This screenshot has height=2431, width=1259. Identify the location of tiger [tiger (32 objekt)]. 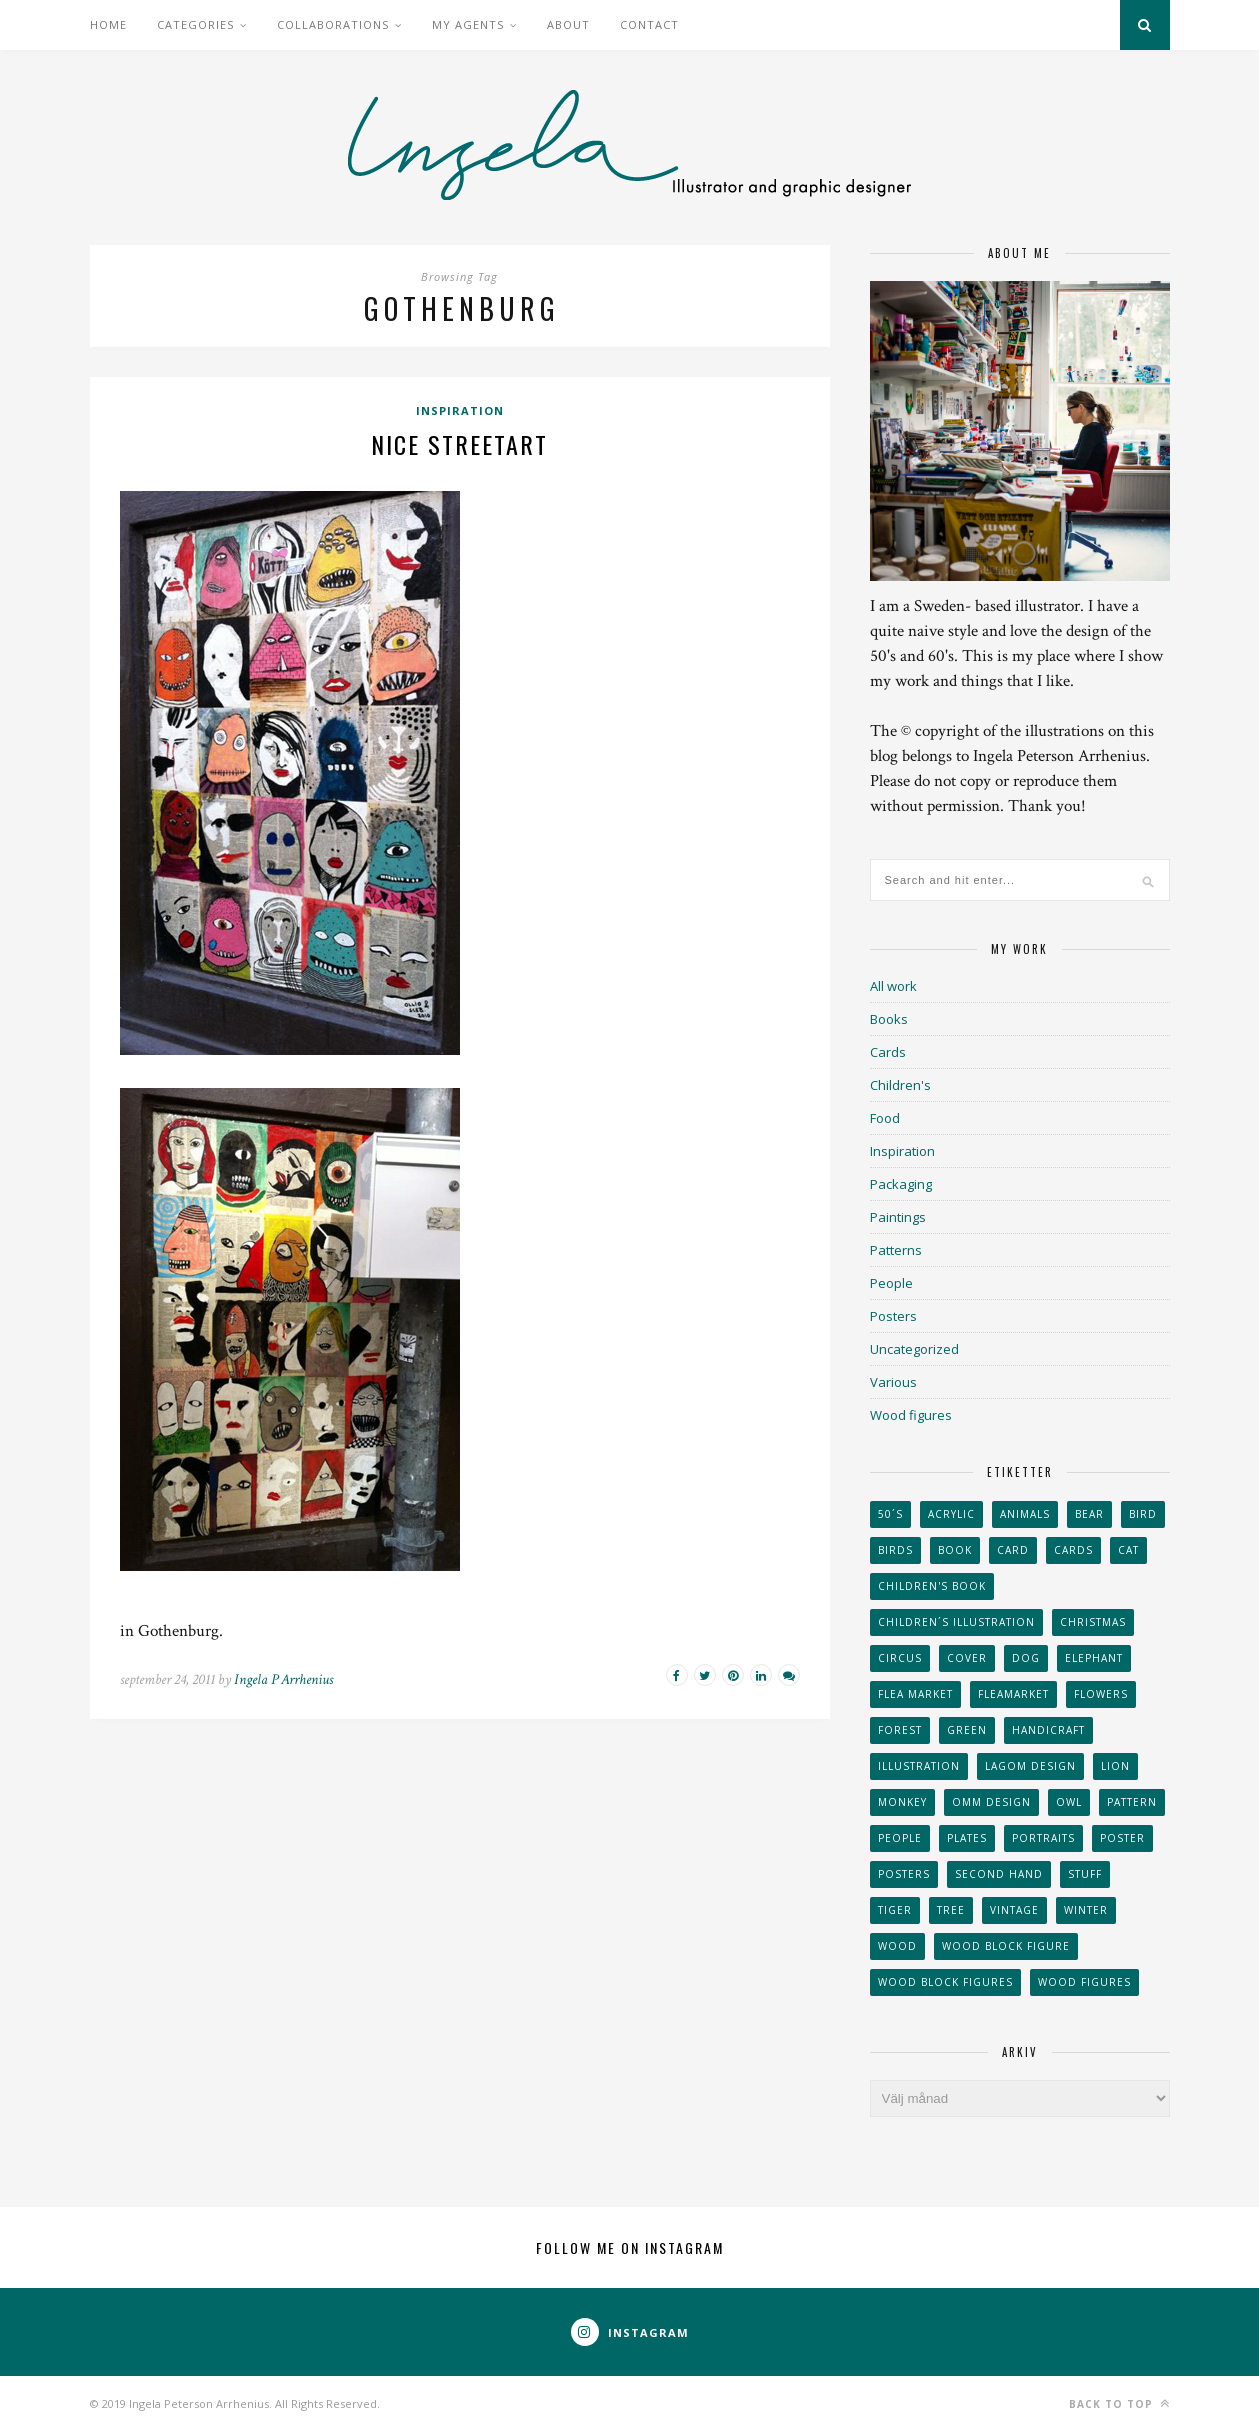
(895, 1910).